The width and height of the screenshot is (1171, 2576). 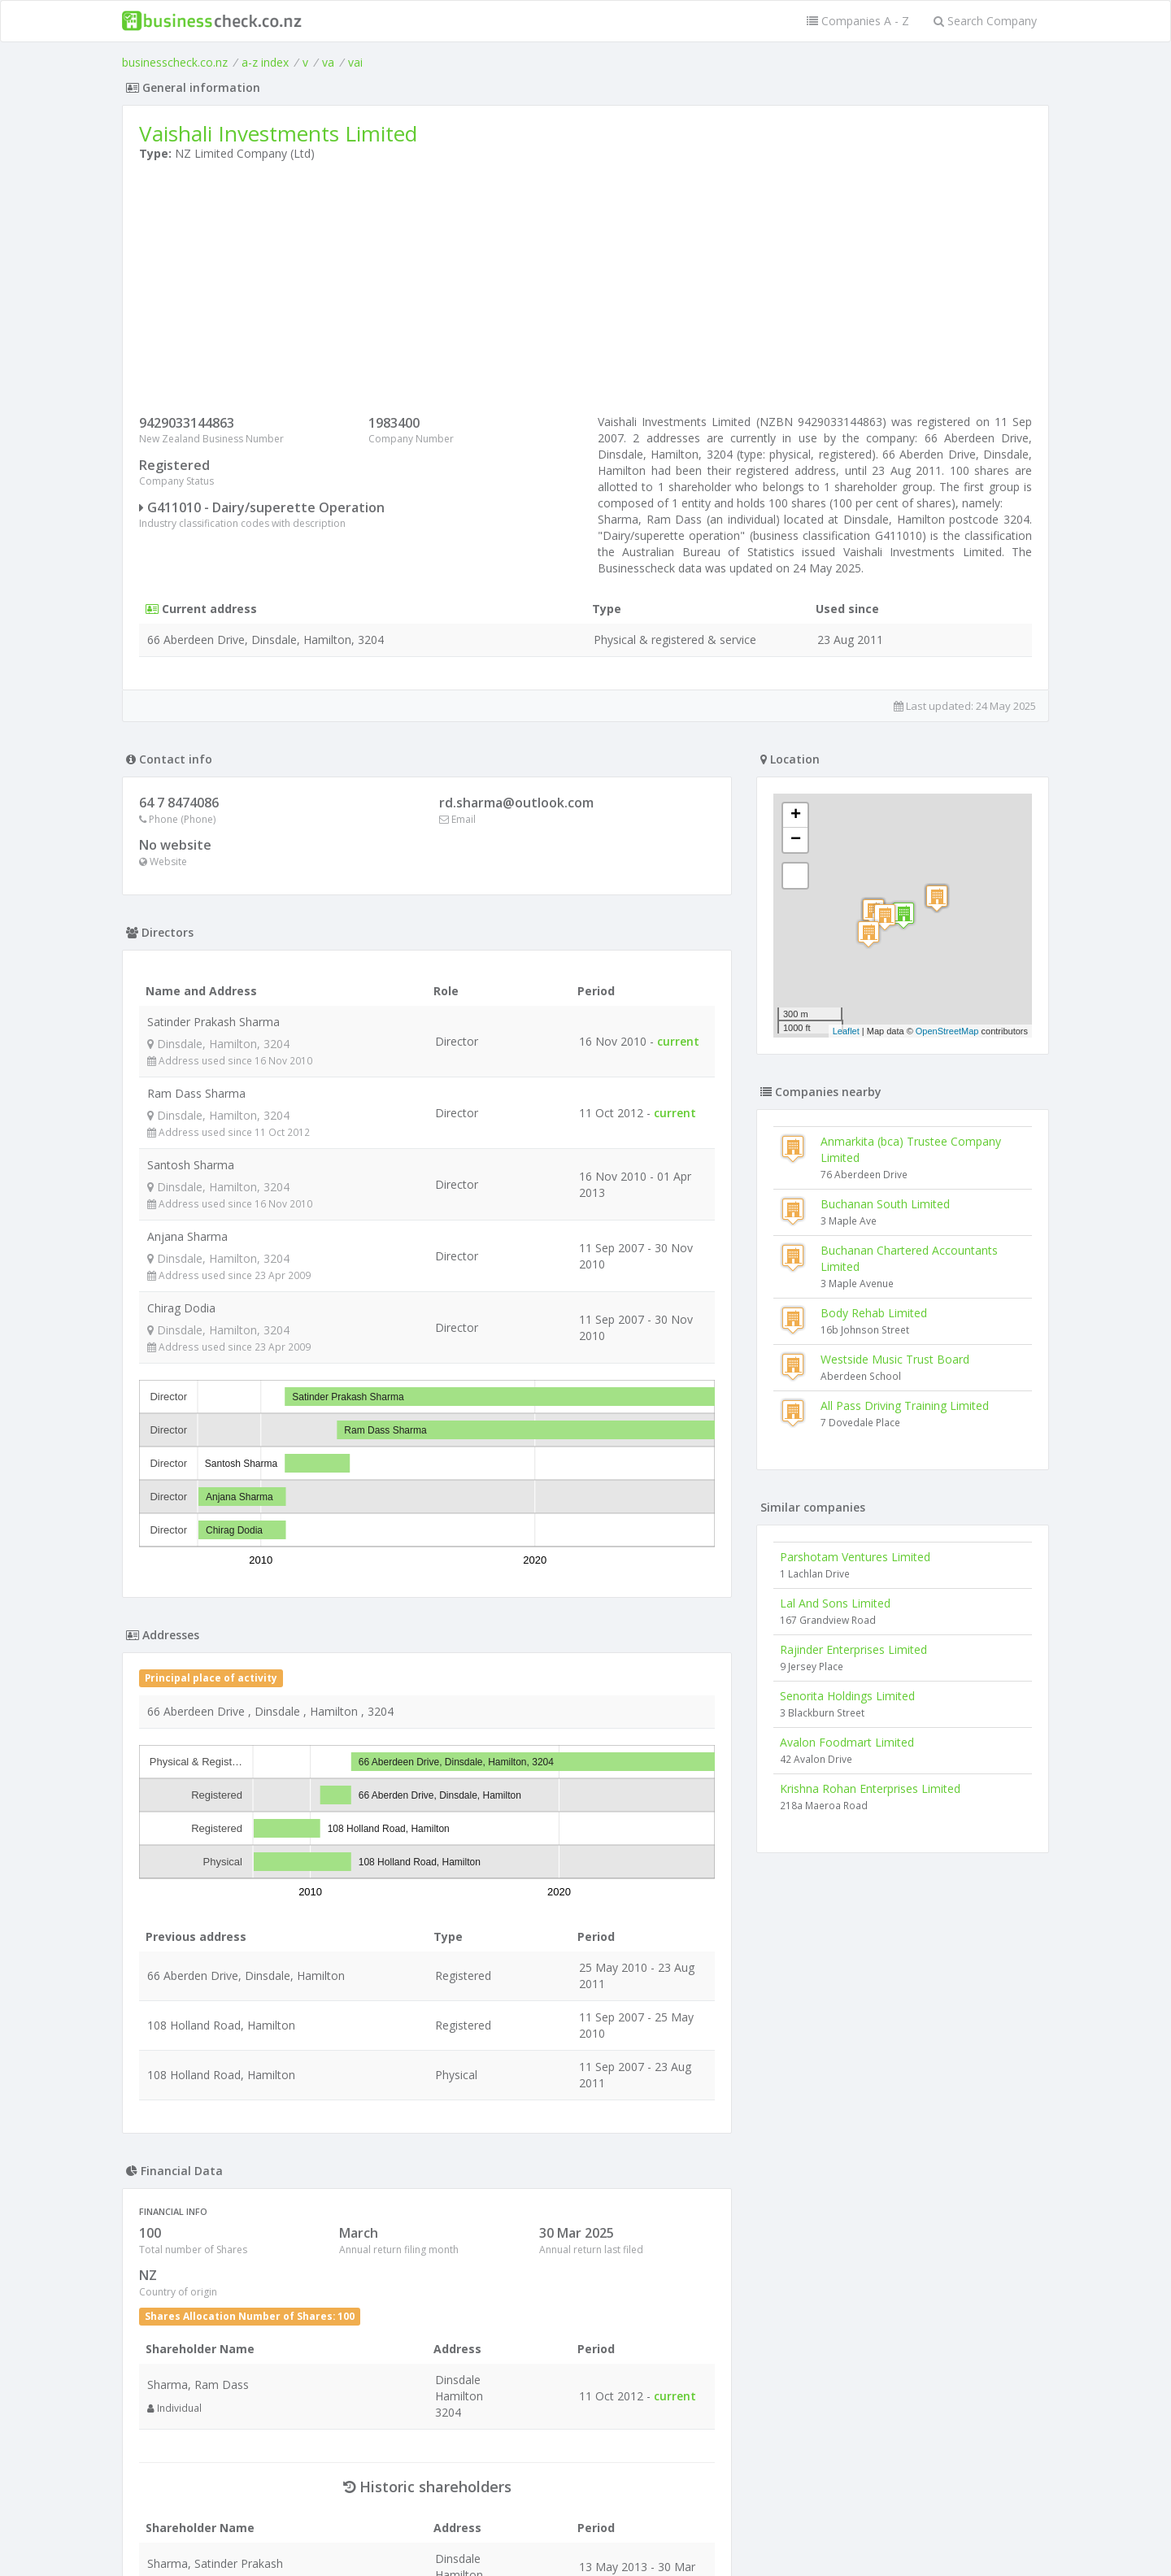 I want to click on OpenStreetMap, so click(x=947, y=1031).